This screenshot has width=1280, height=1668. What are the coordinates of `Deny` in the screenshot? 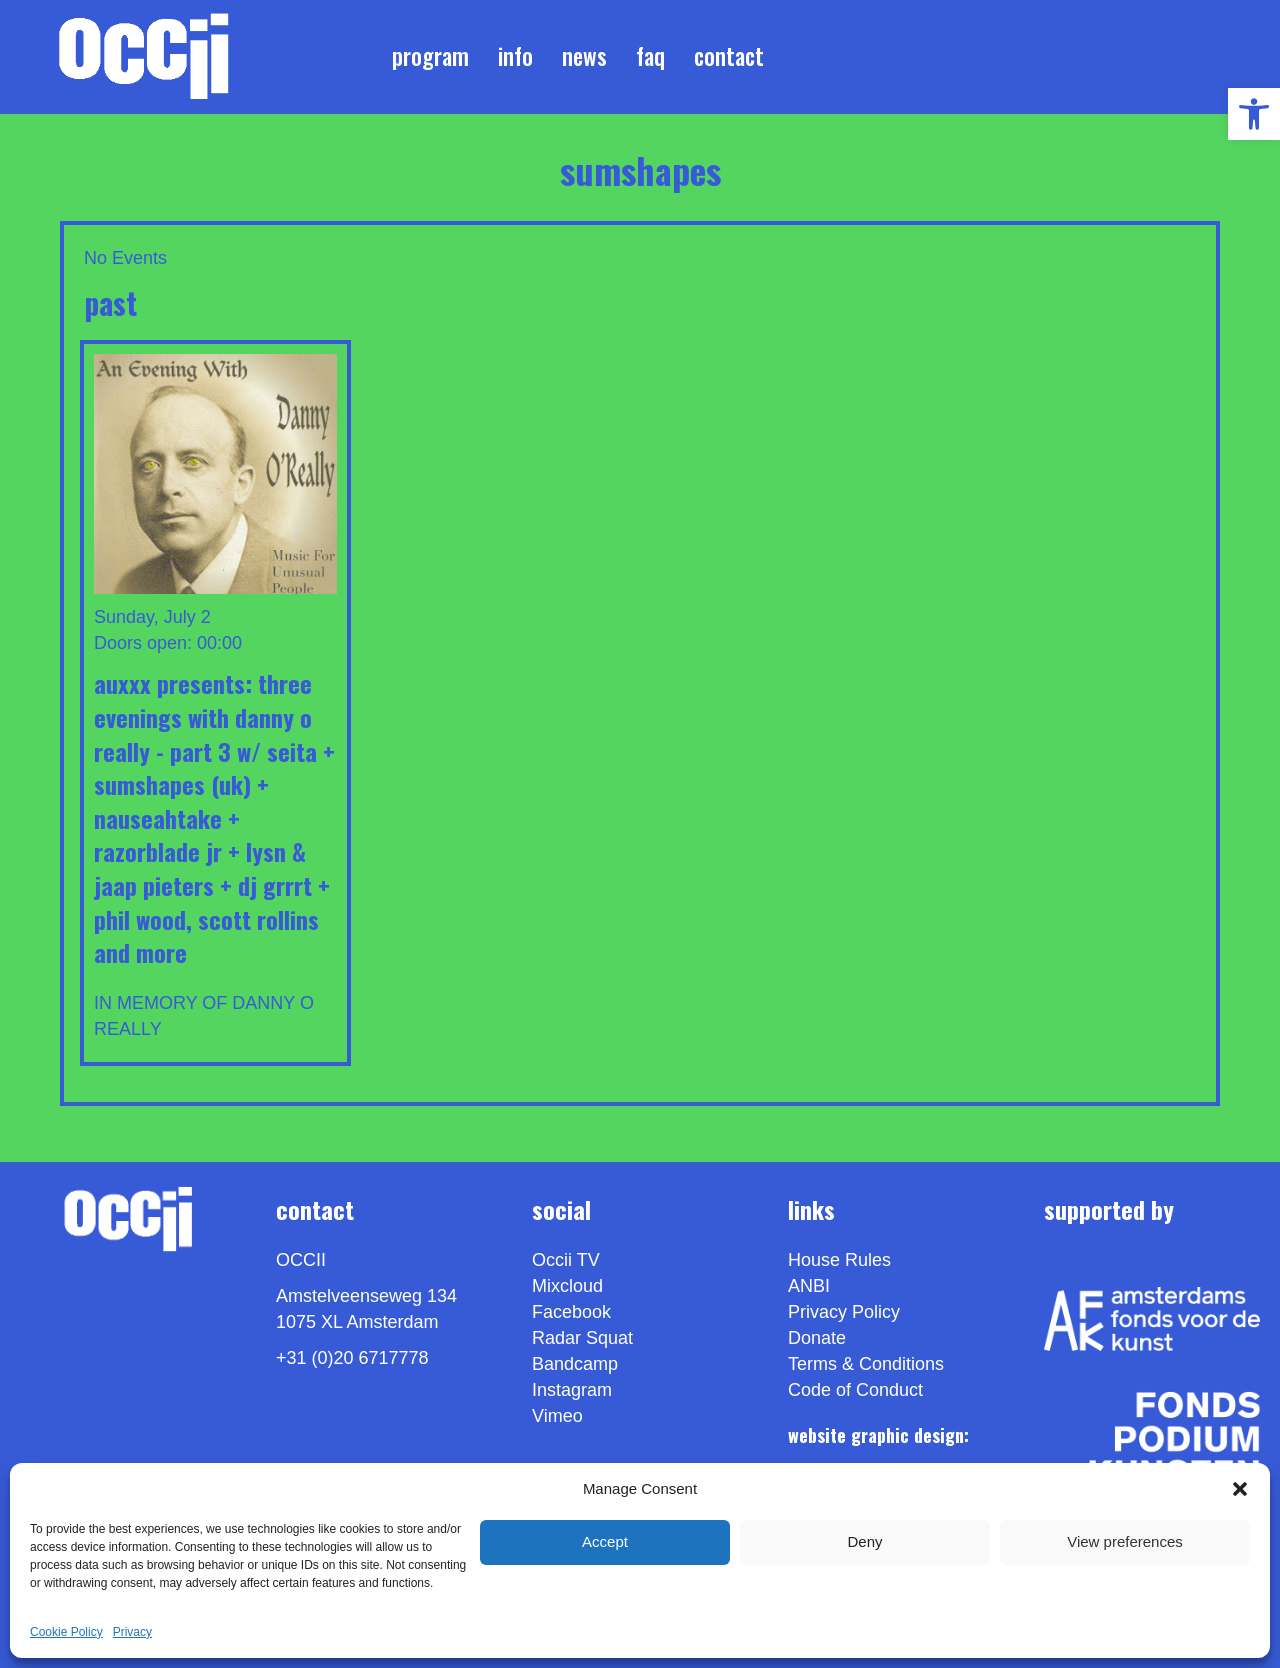 It's located at (864, 1541).